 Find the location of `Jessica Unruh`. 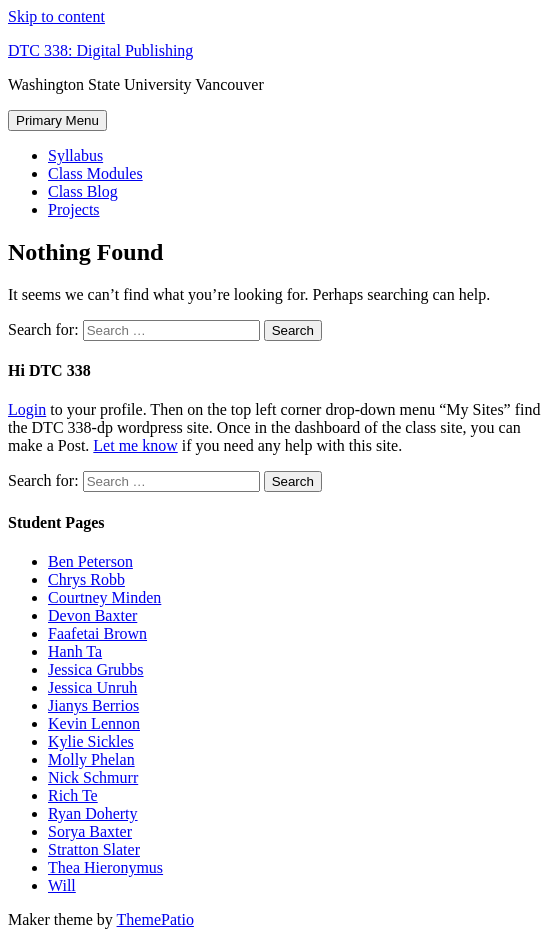

Jessica Unruh is located at coordinates (92, 687).